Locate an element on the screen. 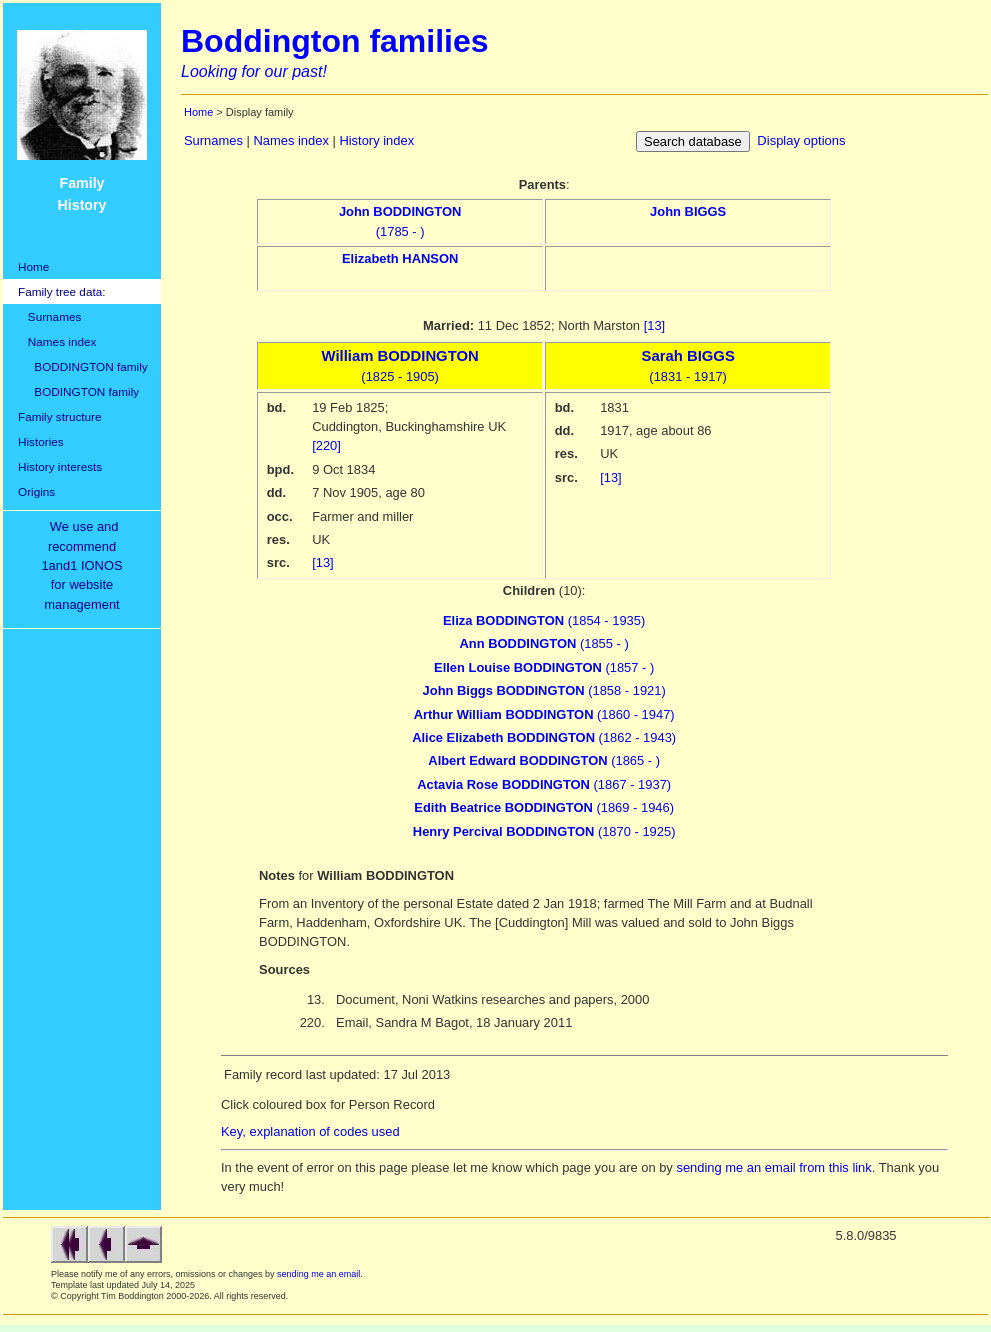  sending me an email is located at coordinates (318, 1274).